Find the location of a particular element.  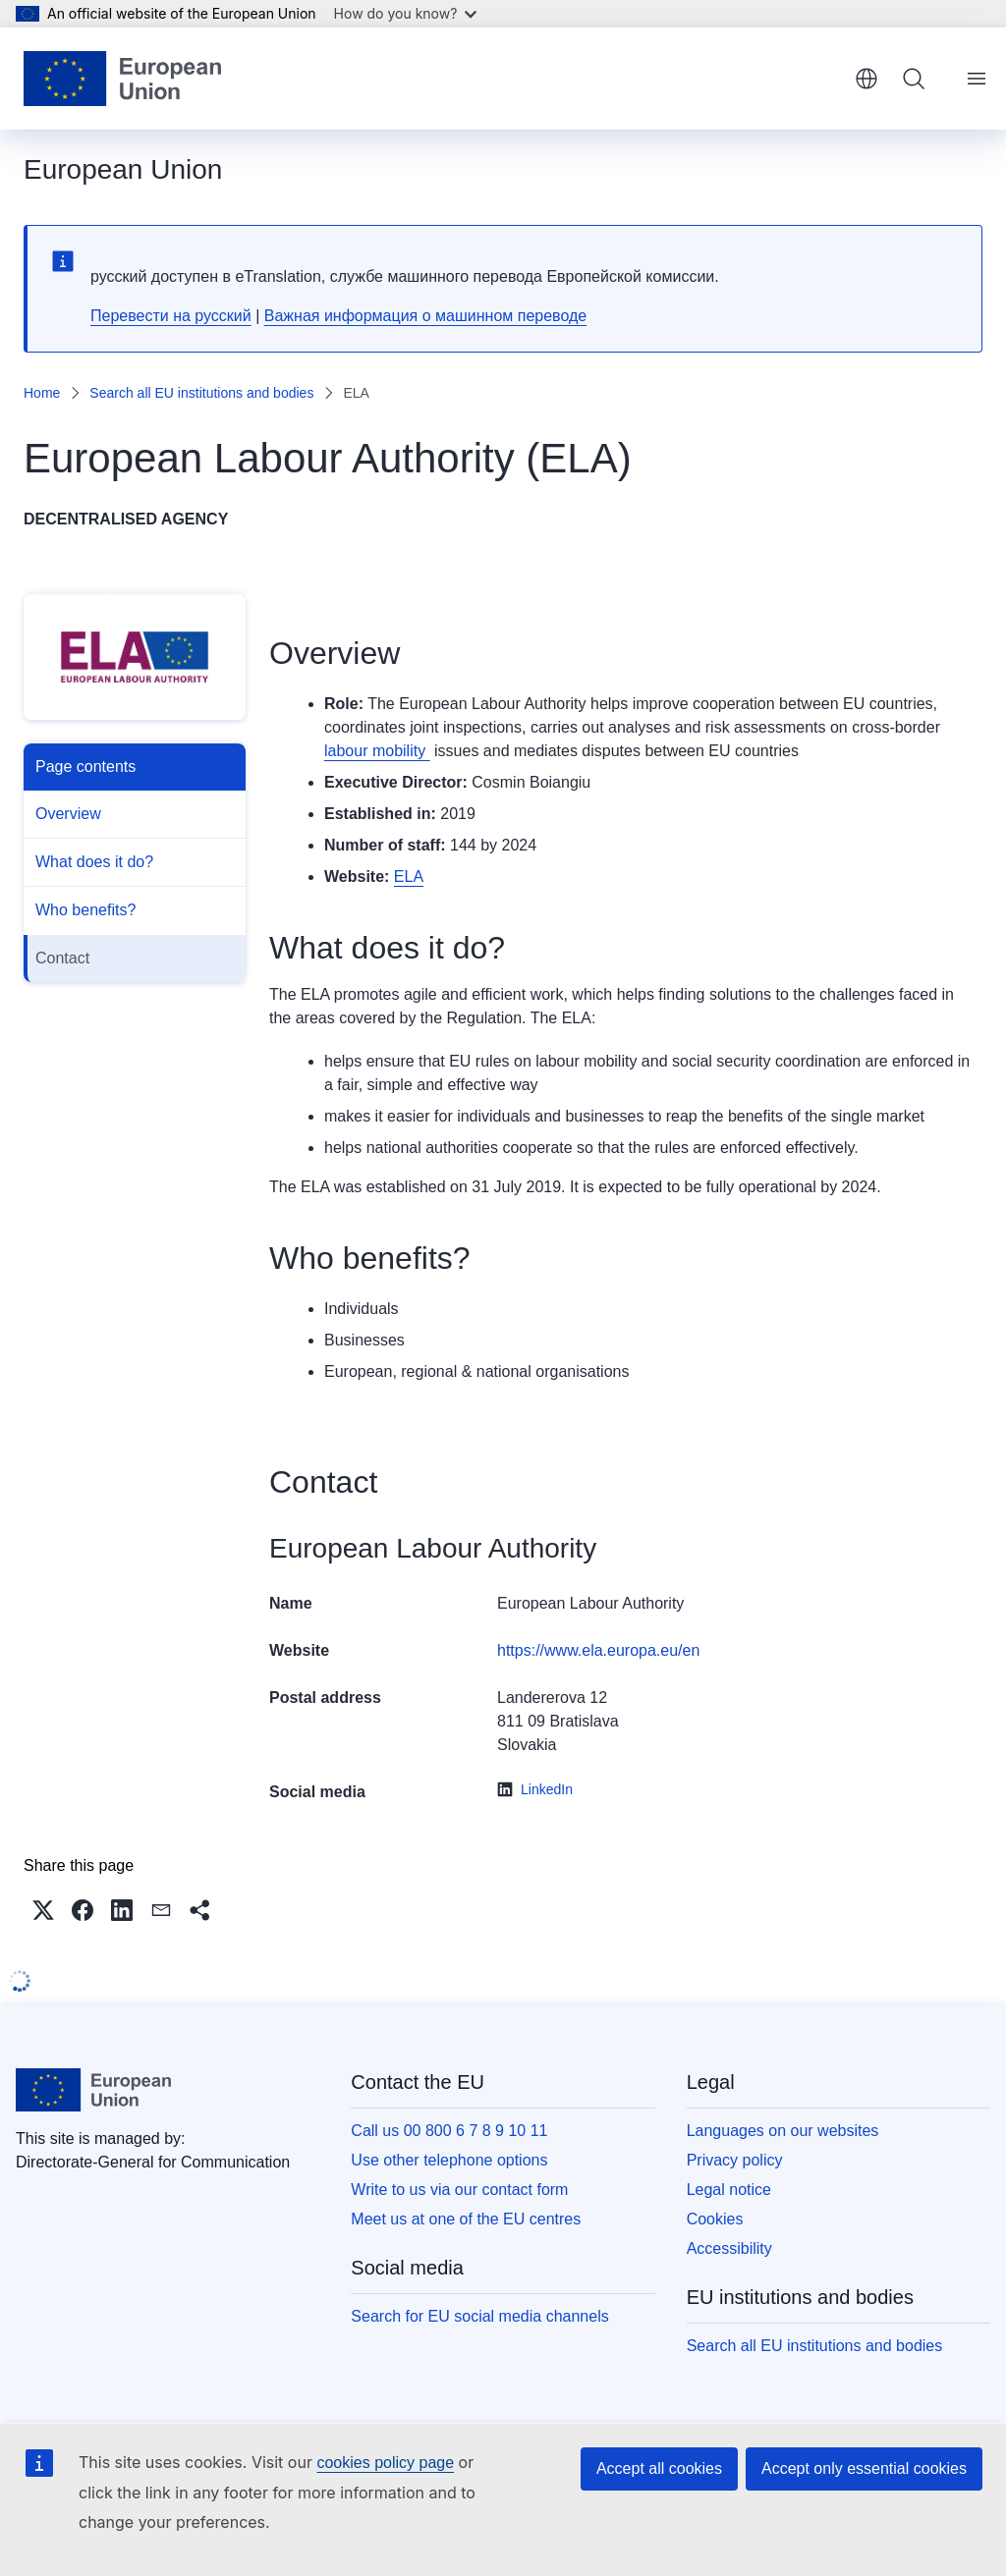

[button] is located at coordinates (43, 1910).